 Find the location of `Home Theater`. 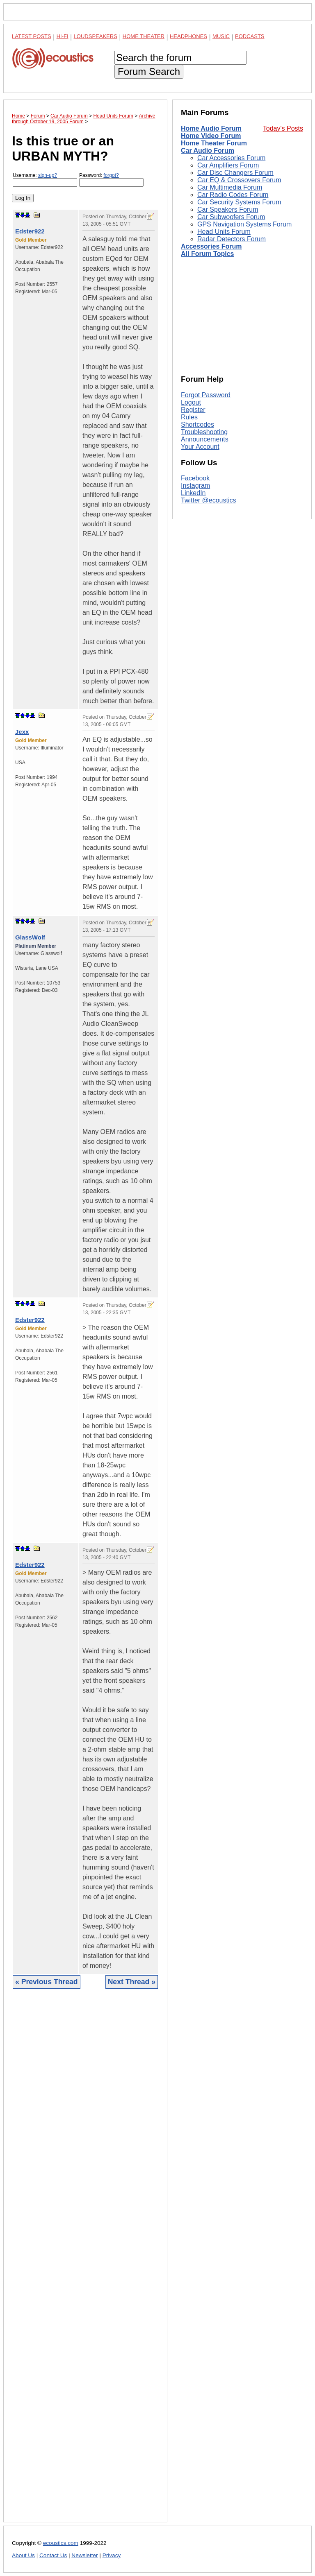

Home Theater is located at coordinates (143, 36).